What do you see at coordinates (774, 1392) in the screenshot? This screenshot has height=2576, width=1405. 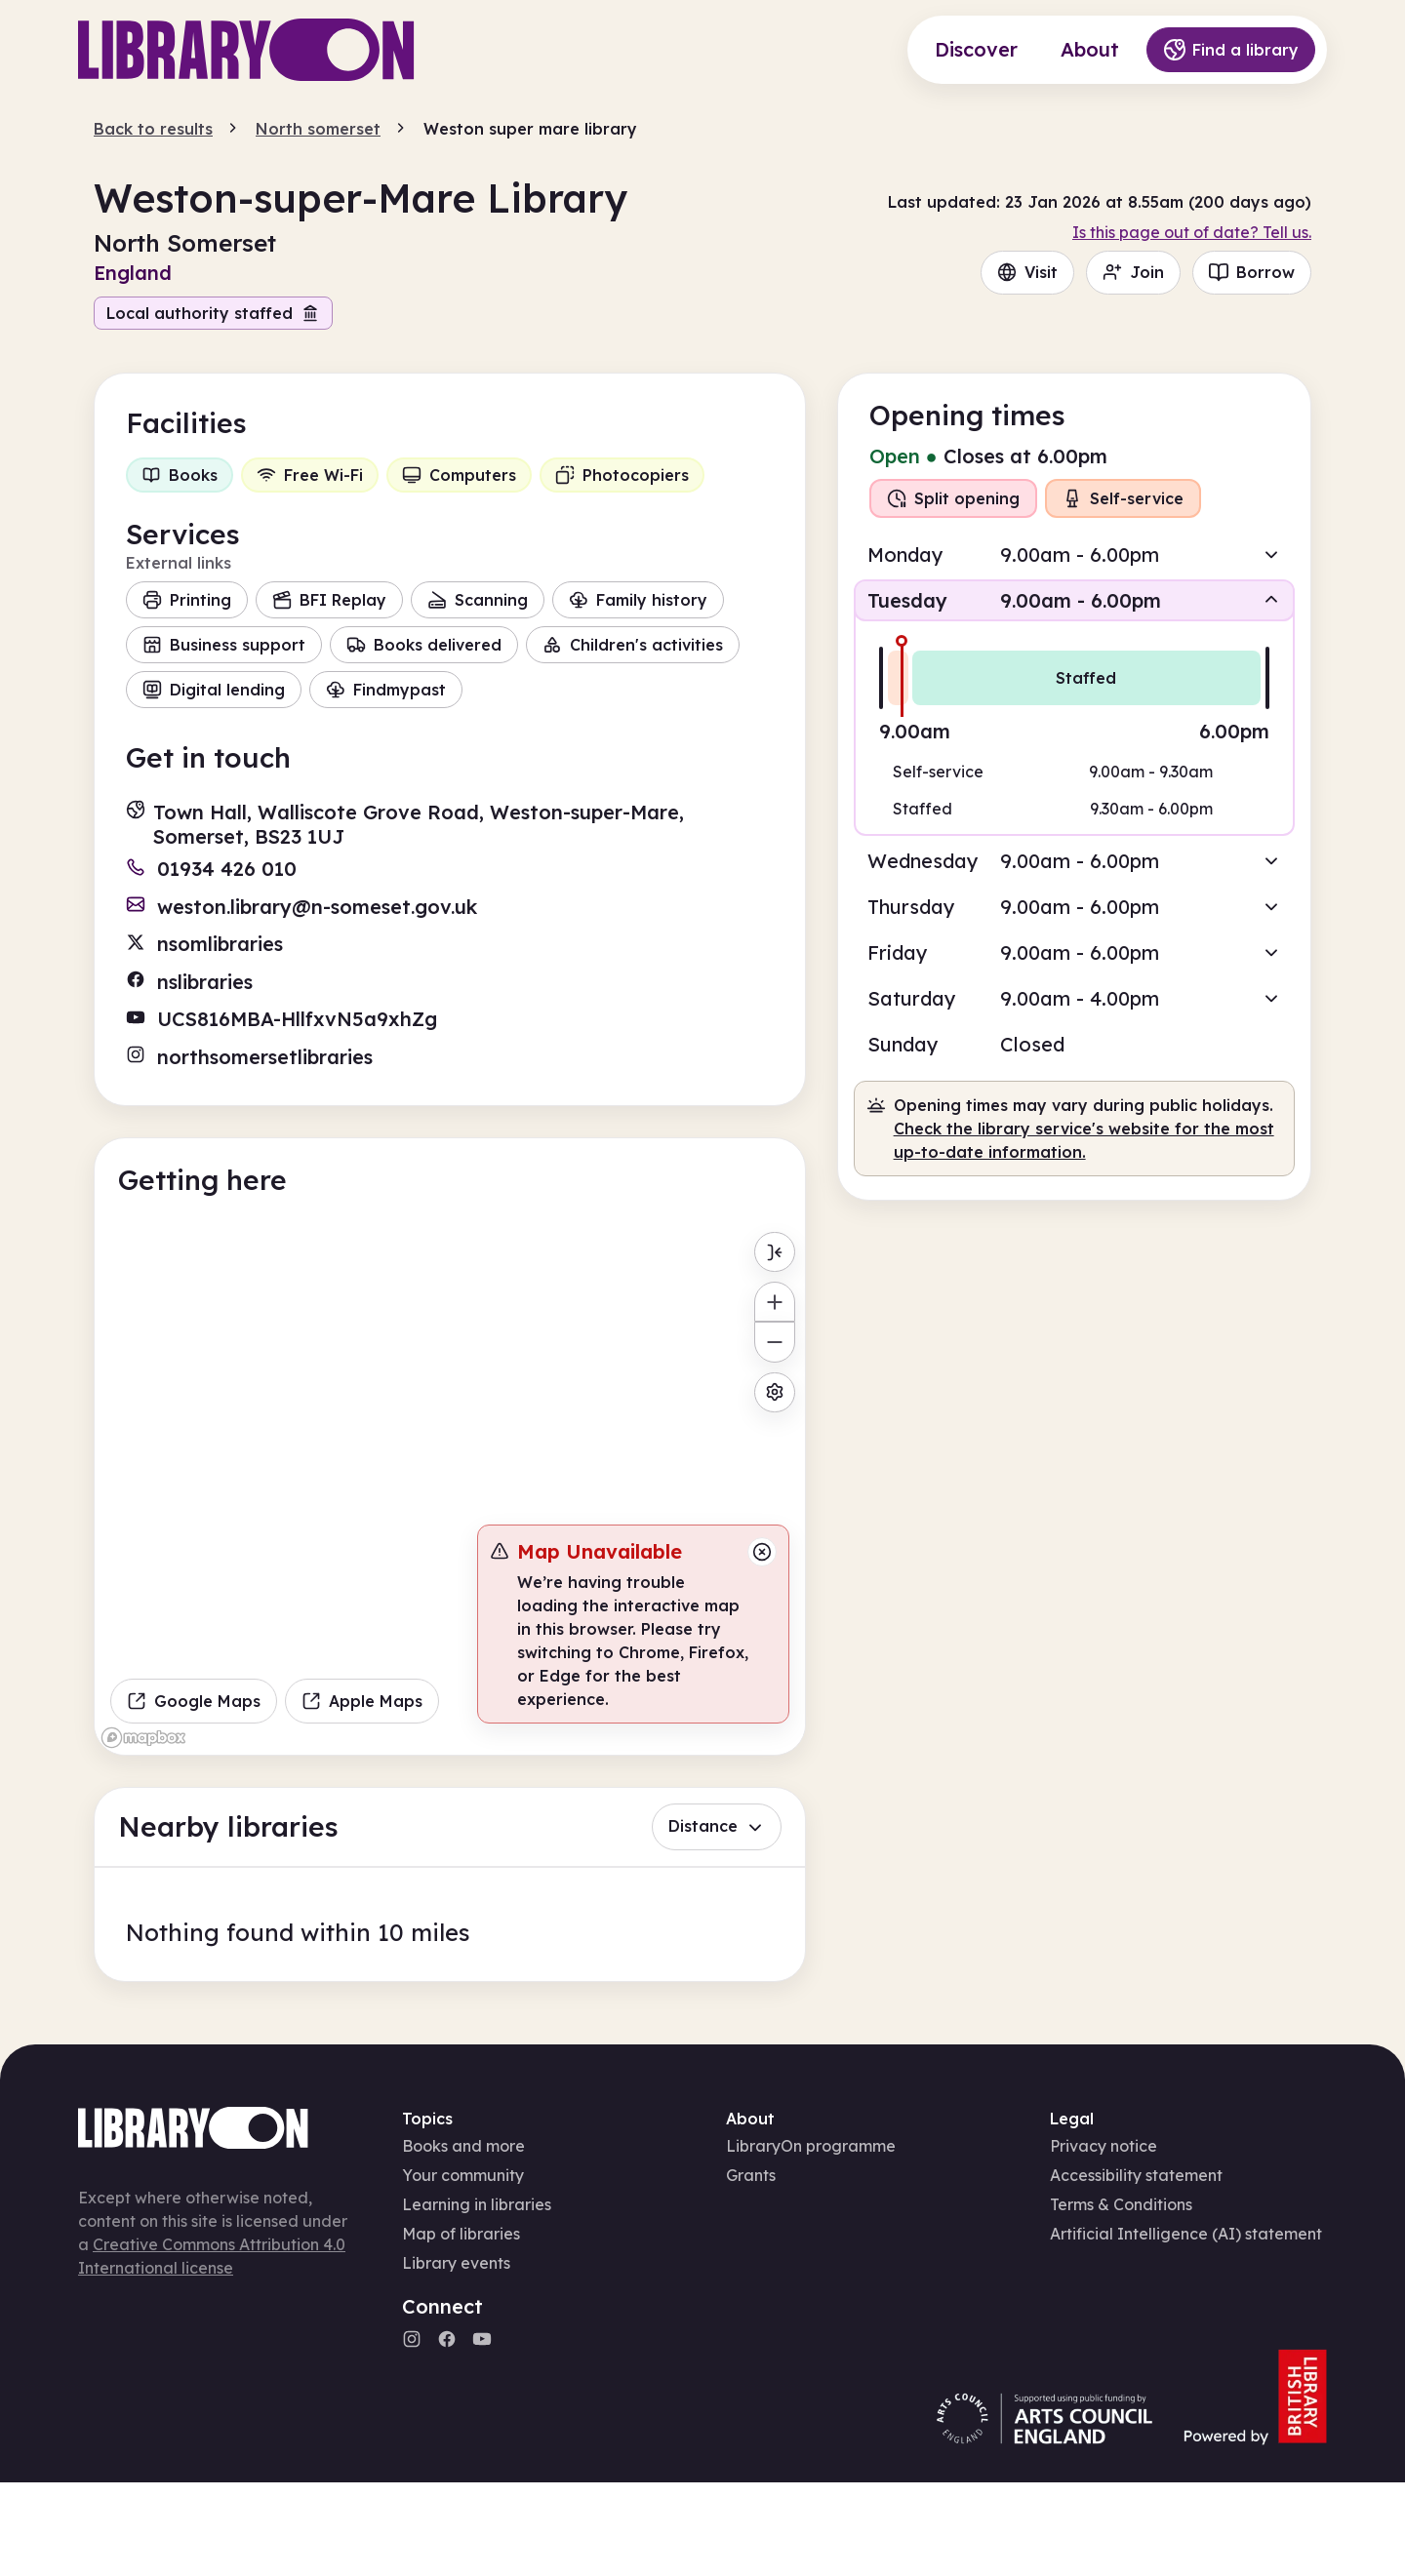 I see `[Map settings]` at bounding box center [774, 1392].